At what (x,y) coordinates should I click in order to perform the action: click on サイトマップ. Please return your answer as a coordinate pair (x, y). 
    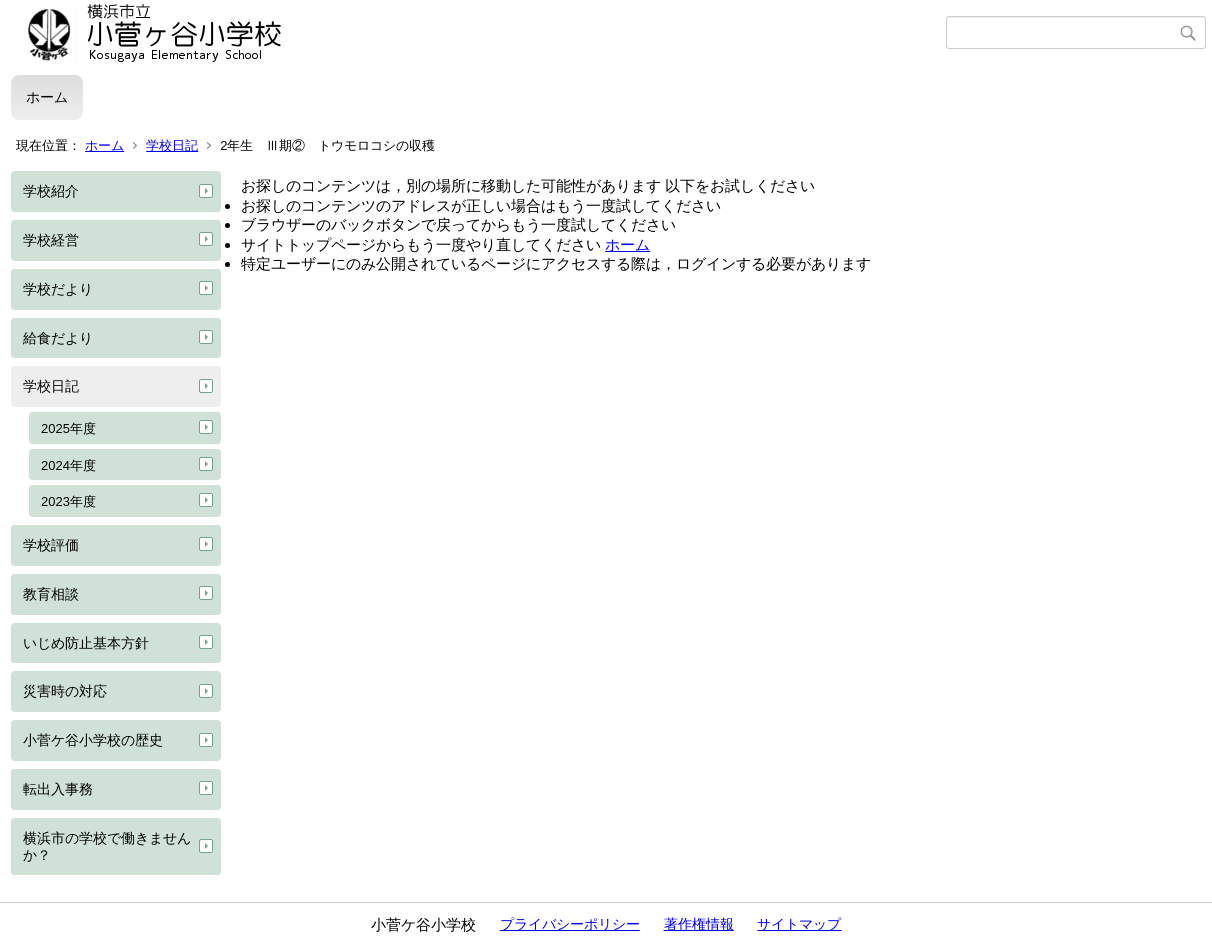
    Looking at the image, I should click on (799, 924).